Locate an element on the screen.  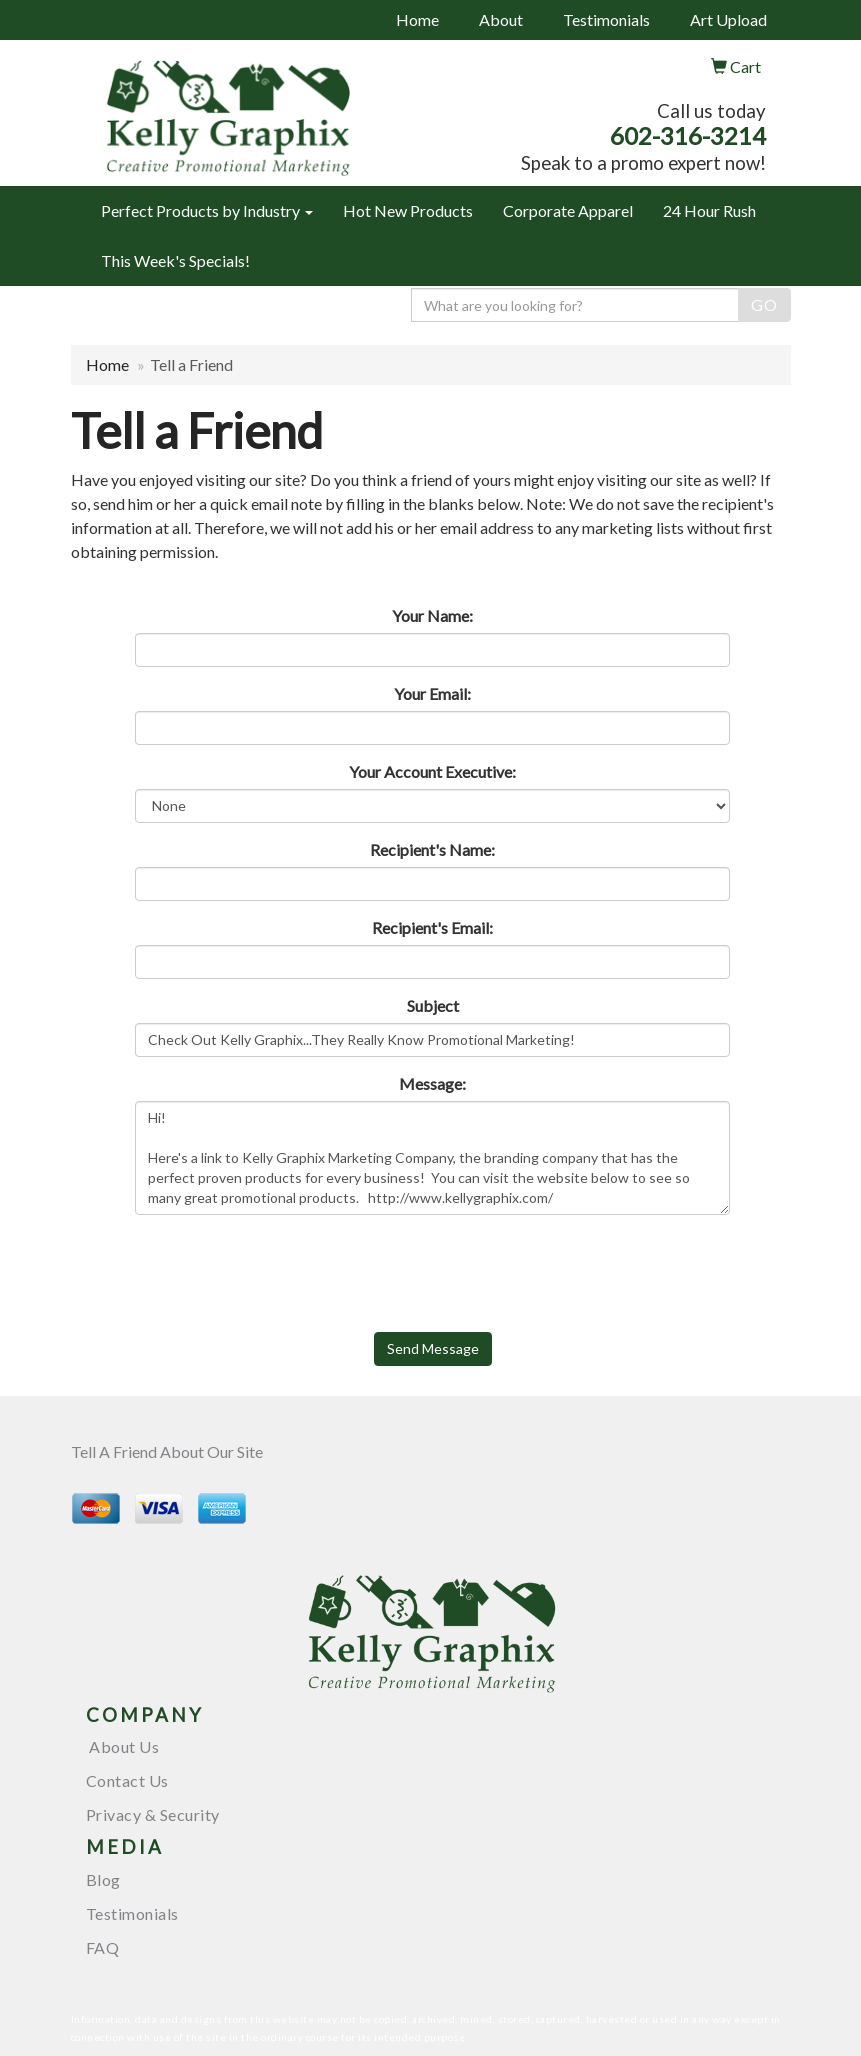
Your Email: is located at coordinates (432, 693).